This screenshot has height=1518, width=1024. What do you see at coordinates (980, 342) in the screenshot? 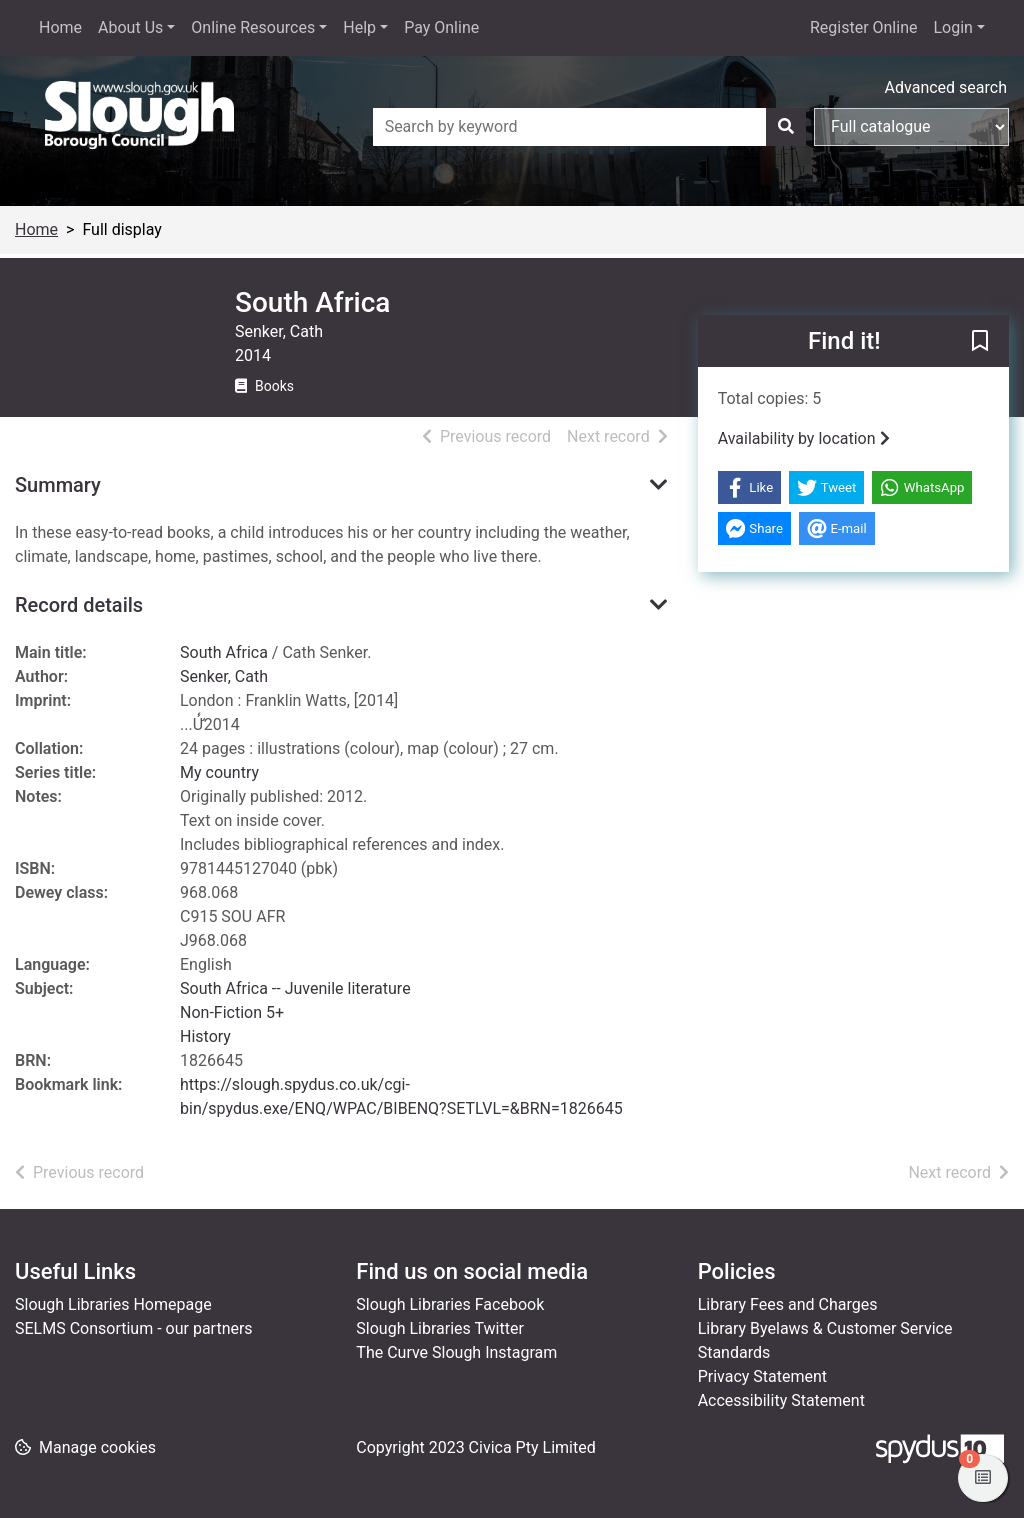
I see `[button]` at bounding box center [980, 342].